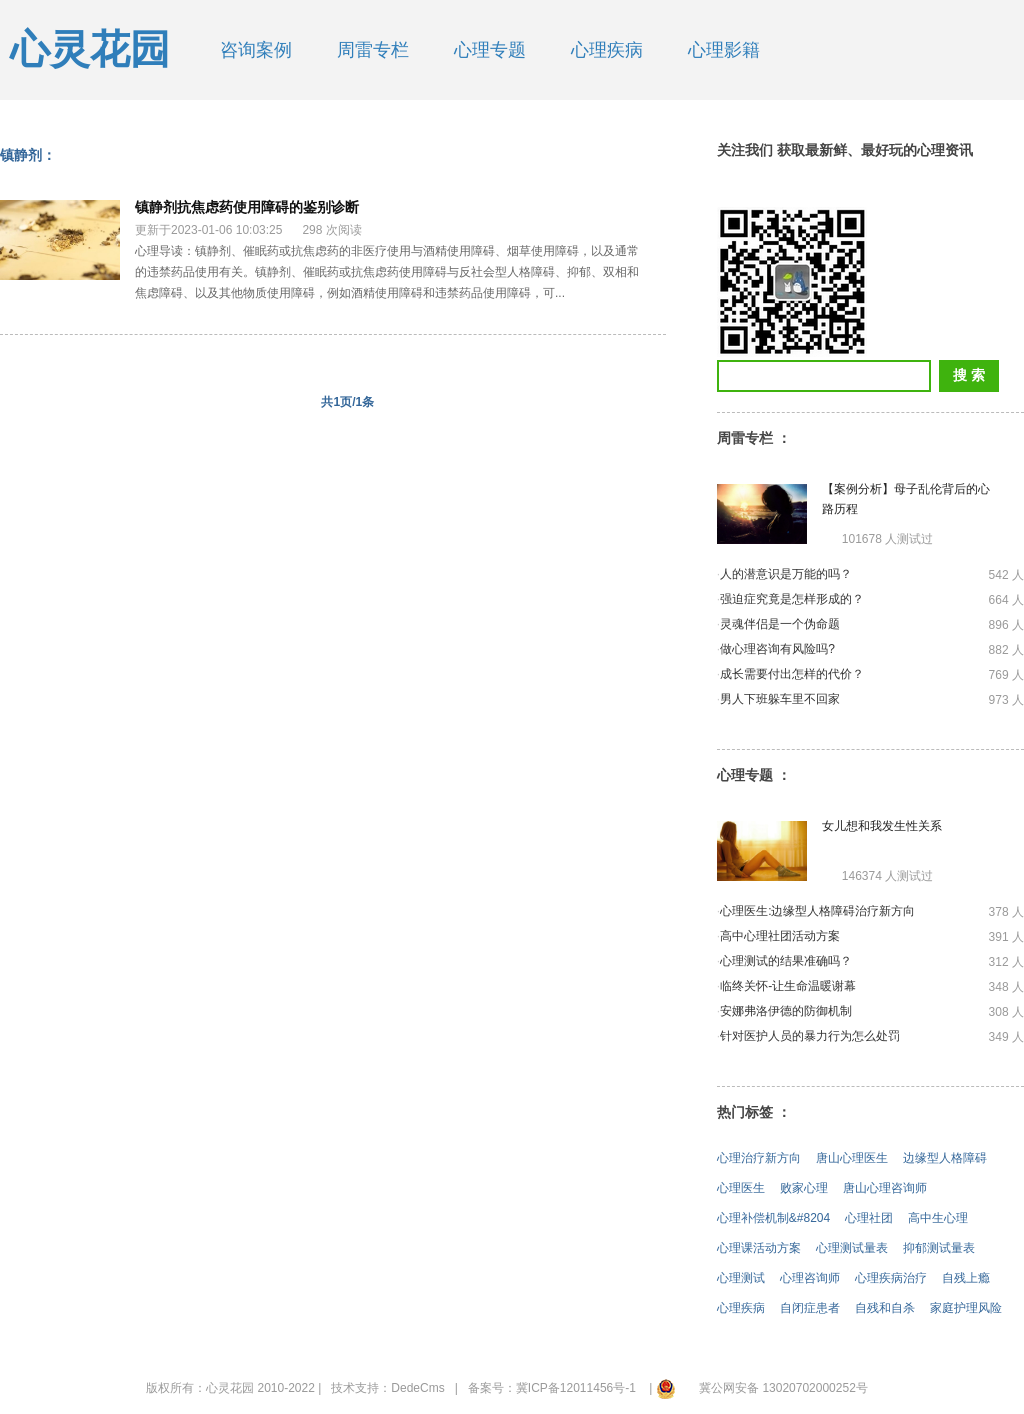  Describe the element at coordinates (786, 961) in the screenshot. I see `心理测试的结果准确吗？` at that location.